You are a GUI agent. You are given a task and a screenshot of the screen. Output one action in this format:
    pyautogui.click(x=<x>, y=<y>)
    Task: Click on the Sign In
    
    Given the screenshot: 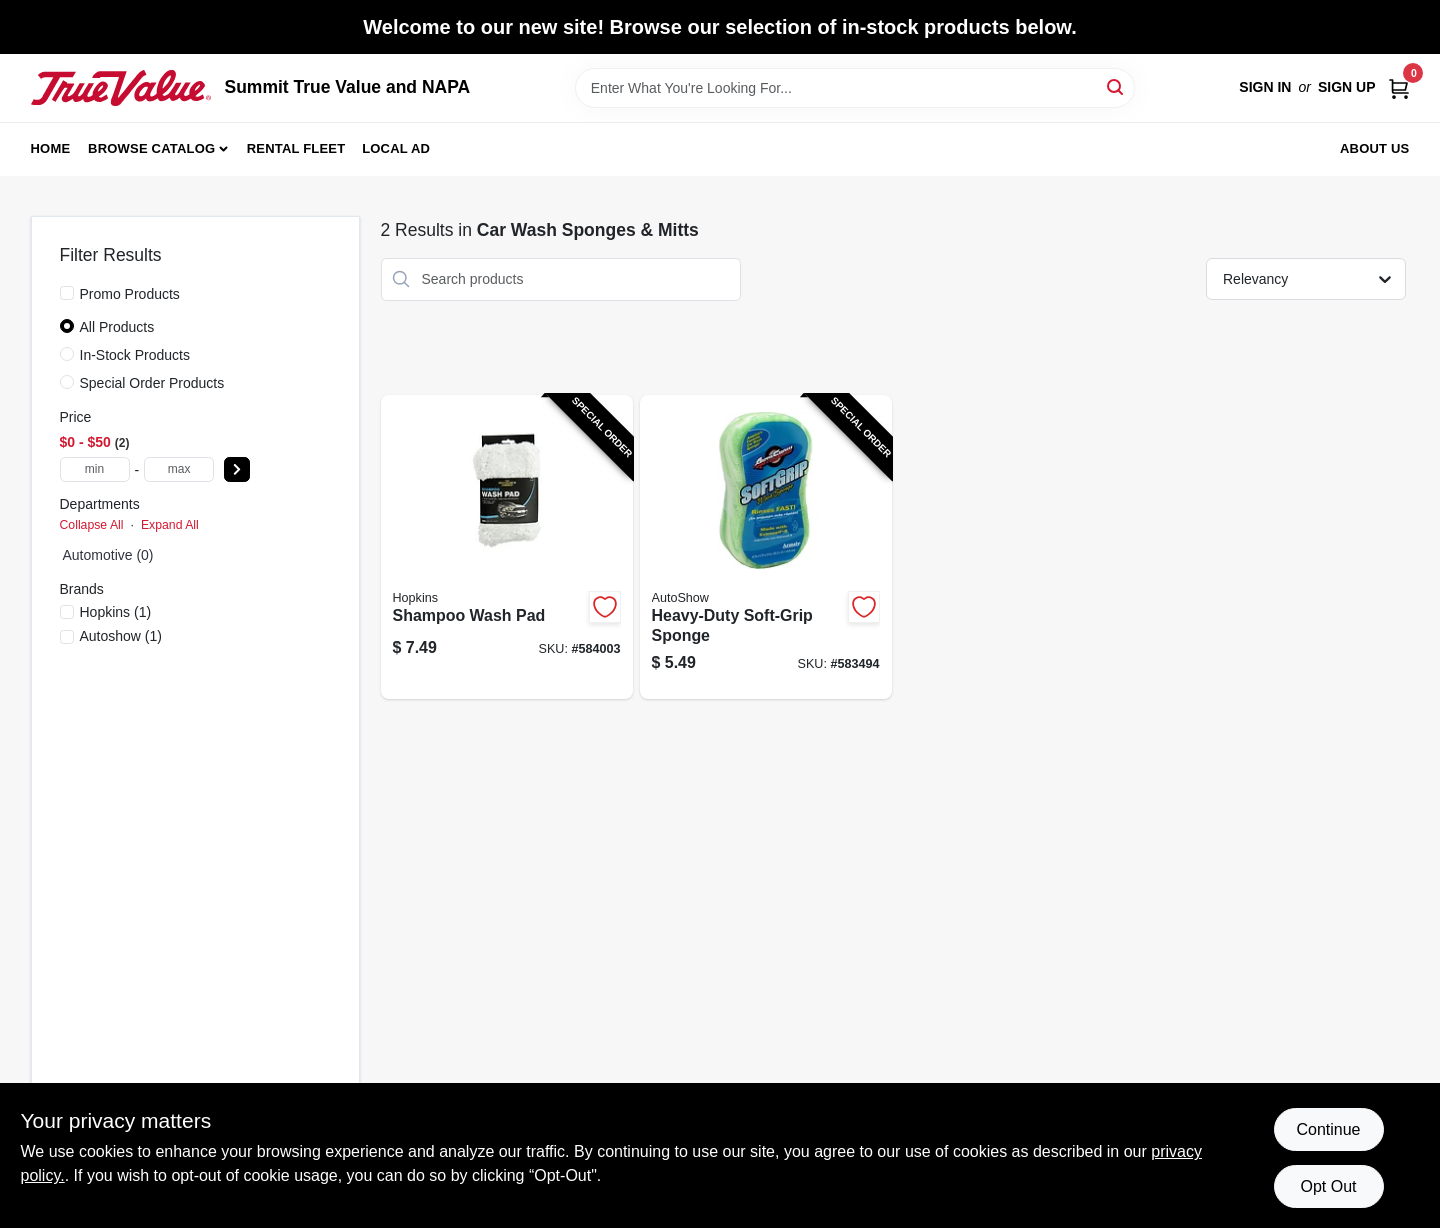 What is the action you would take?
    pyautogui.click(x=1265, y=87)
    